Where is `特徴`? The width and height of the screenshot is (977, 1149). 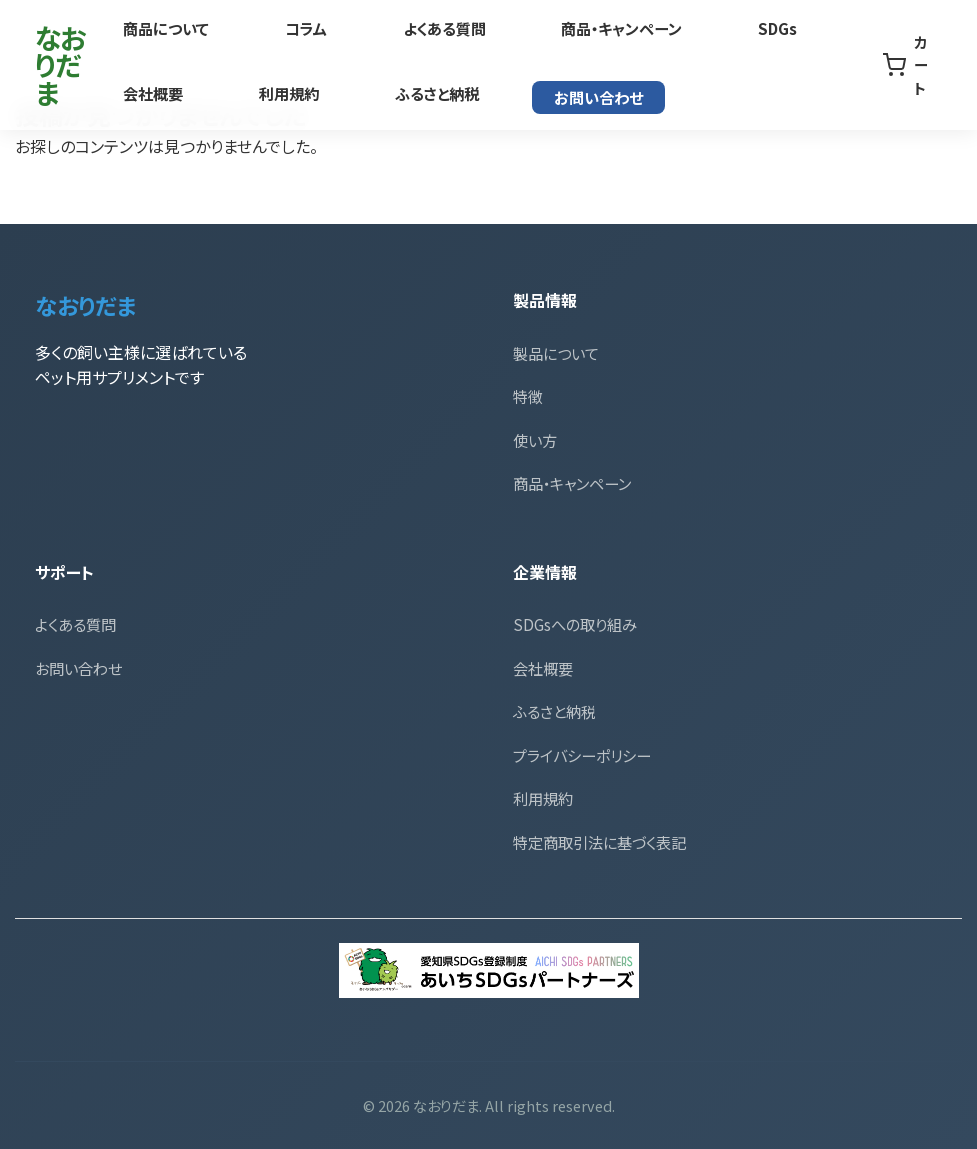
特徴 is located at coordinates (528, 396).